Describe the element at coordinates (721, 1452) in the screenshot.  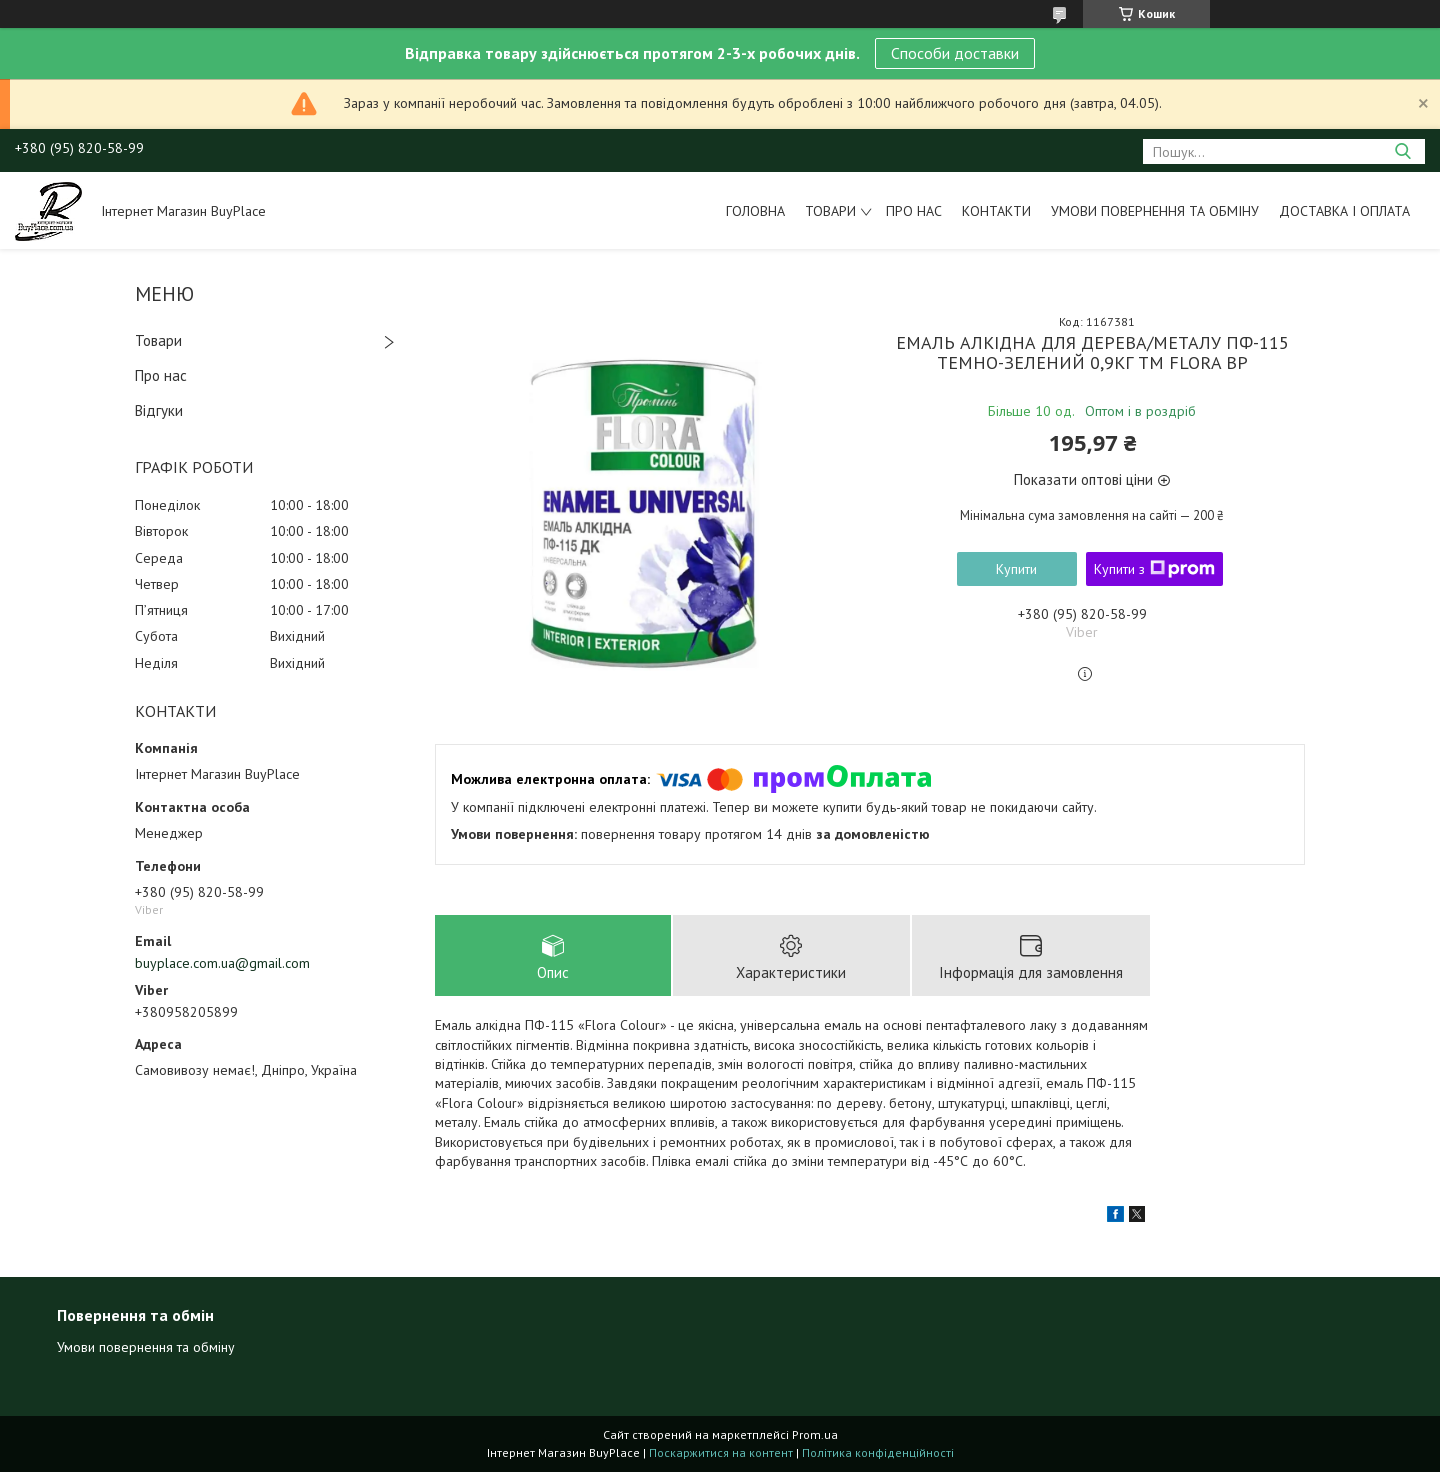
I see `Поскаржитися на контент` at that location.